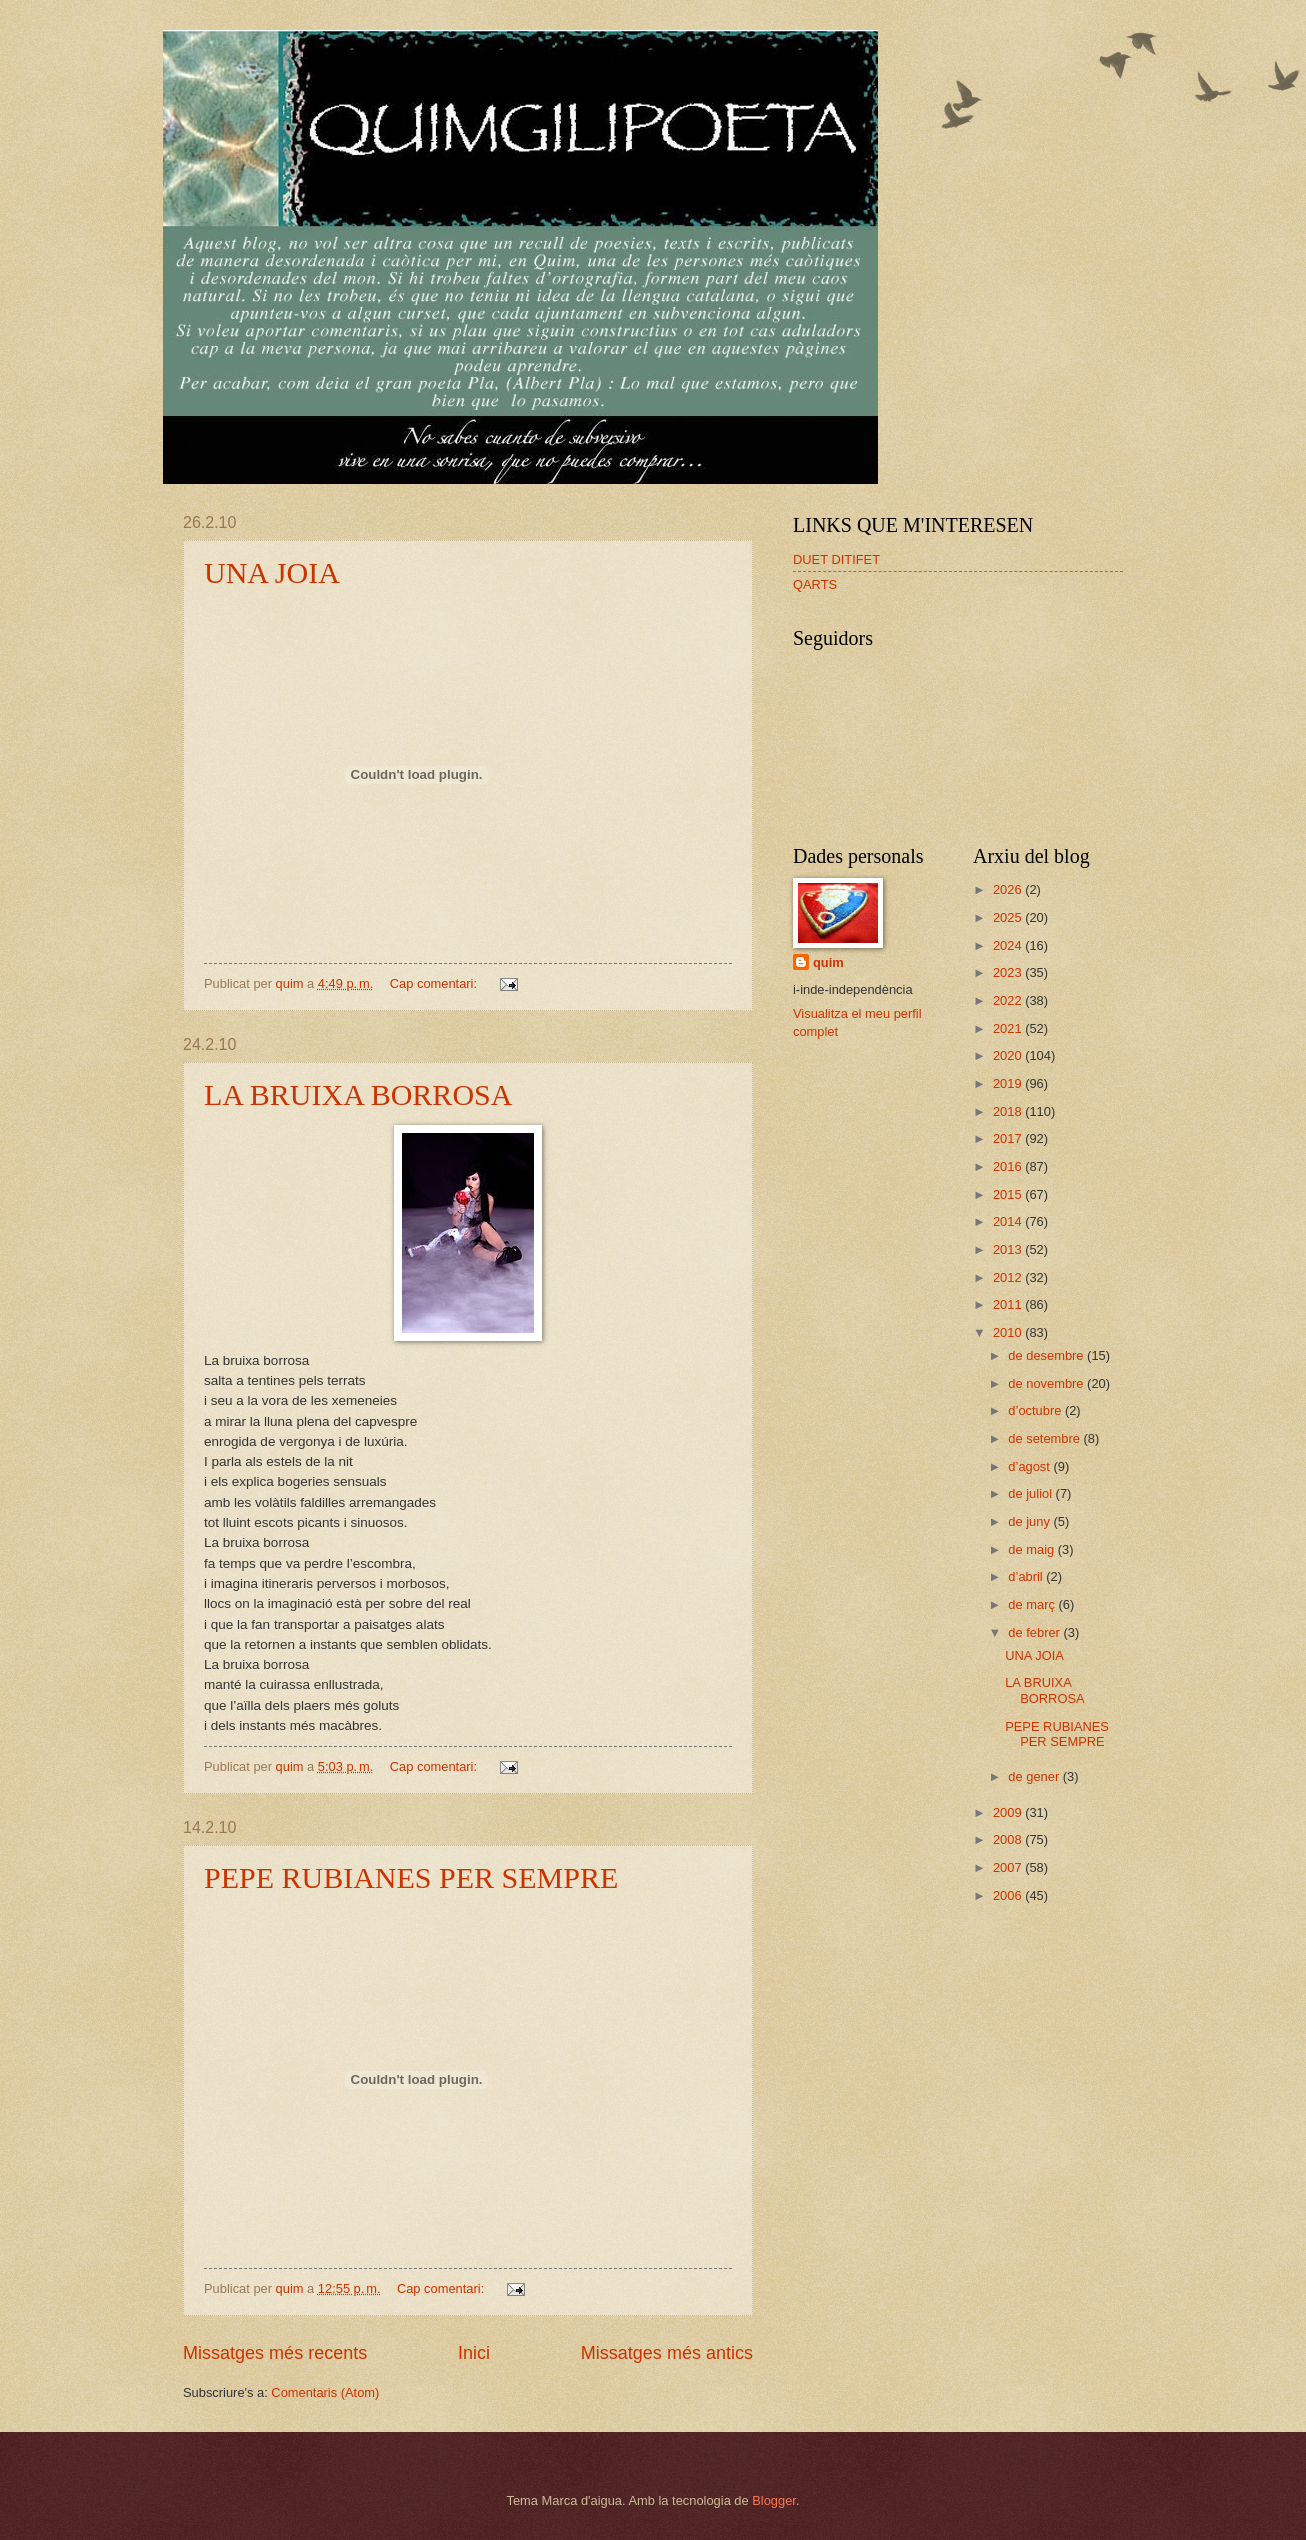 This screenshot has height=2540, width=1306. I want to click on 2025, so click(1009, 917).